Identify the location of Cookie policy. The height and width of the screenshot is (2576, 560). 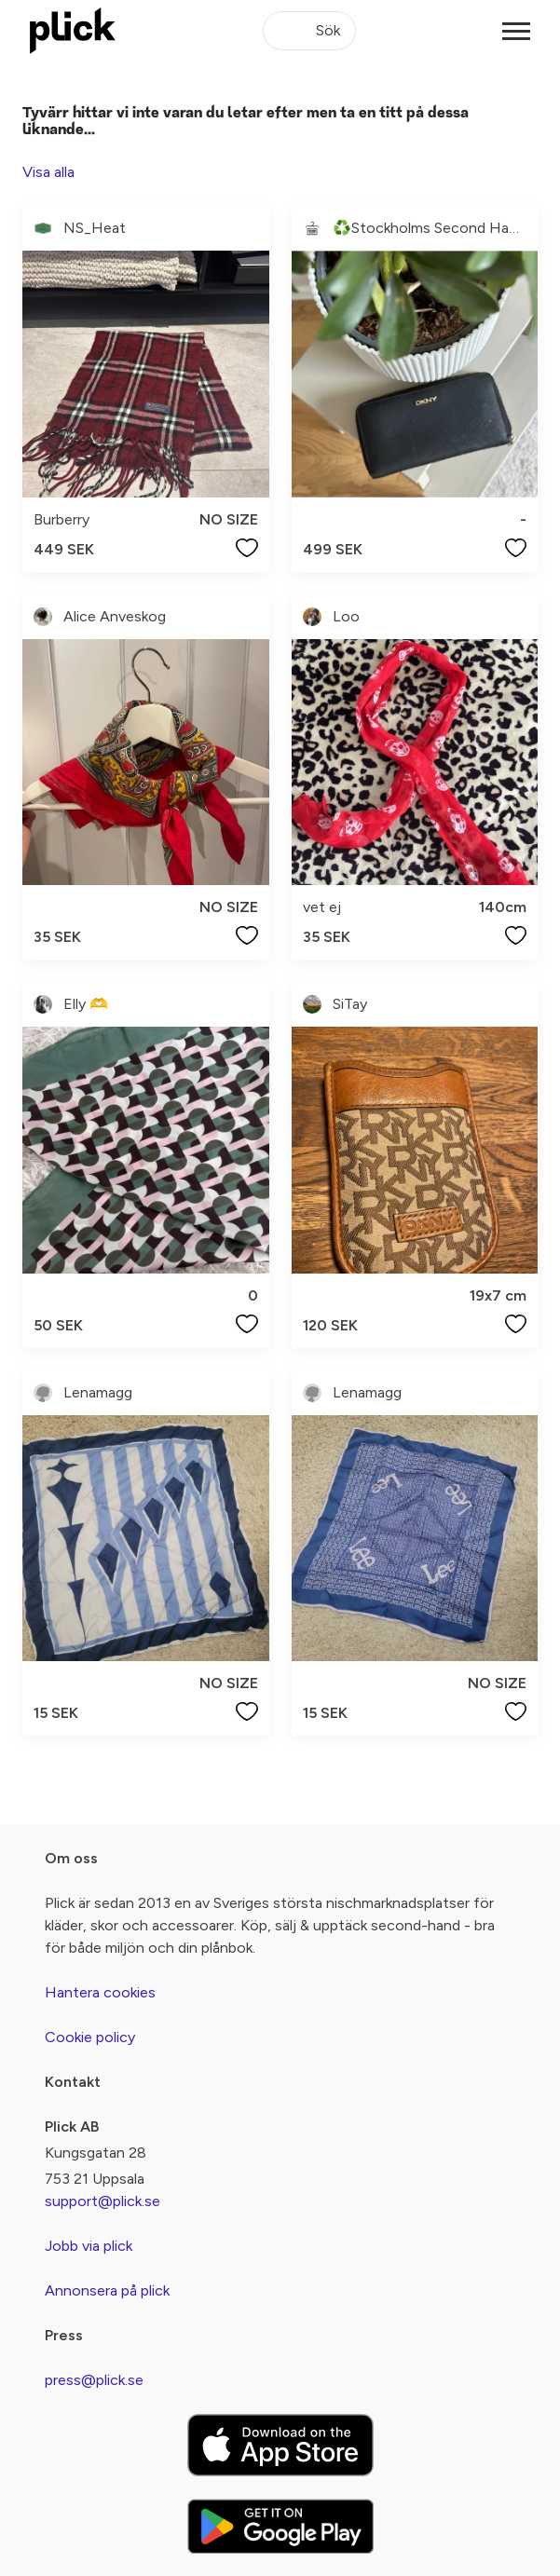
(90, 2037).